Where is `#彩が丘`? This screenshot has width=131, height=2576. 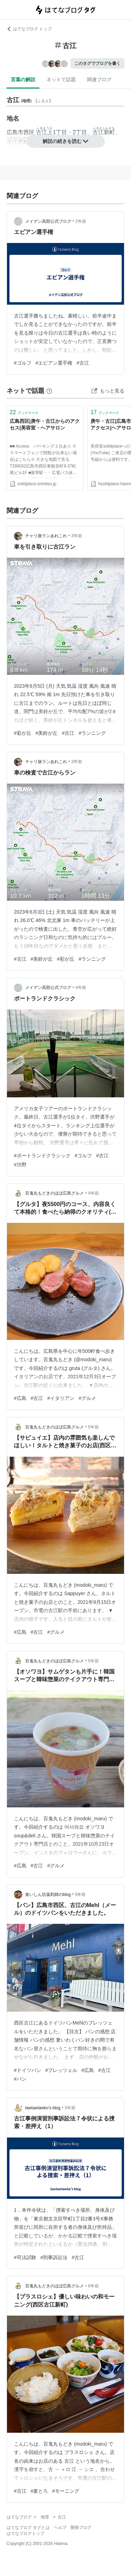 #彩が丘 is located at coordinates (22, 733).